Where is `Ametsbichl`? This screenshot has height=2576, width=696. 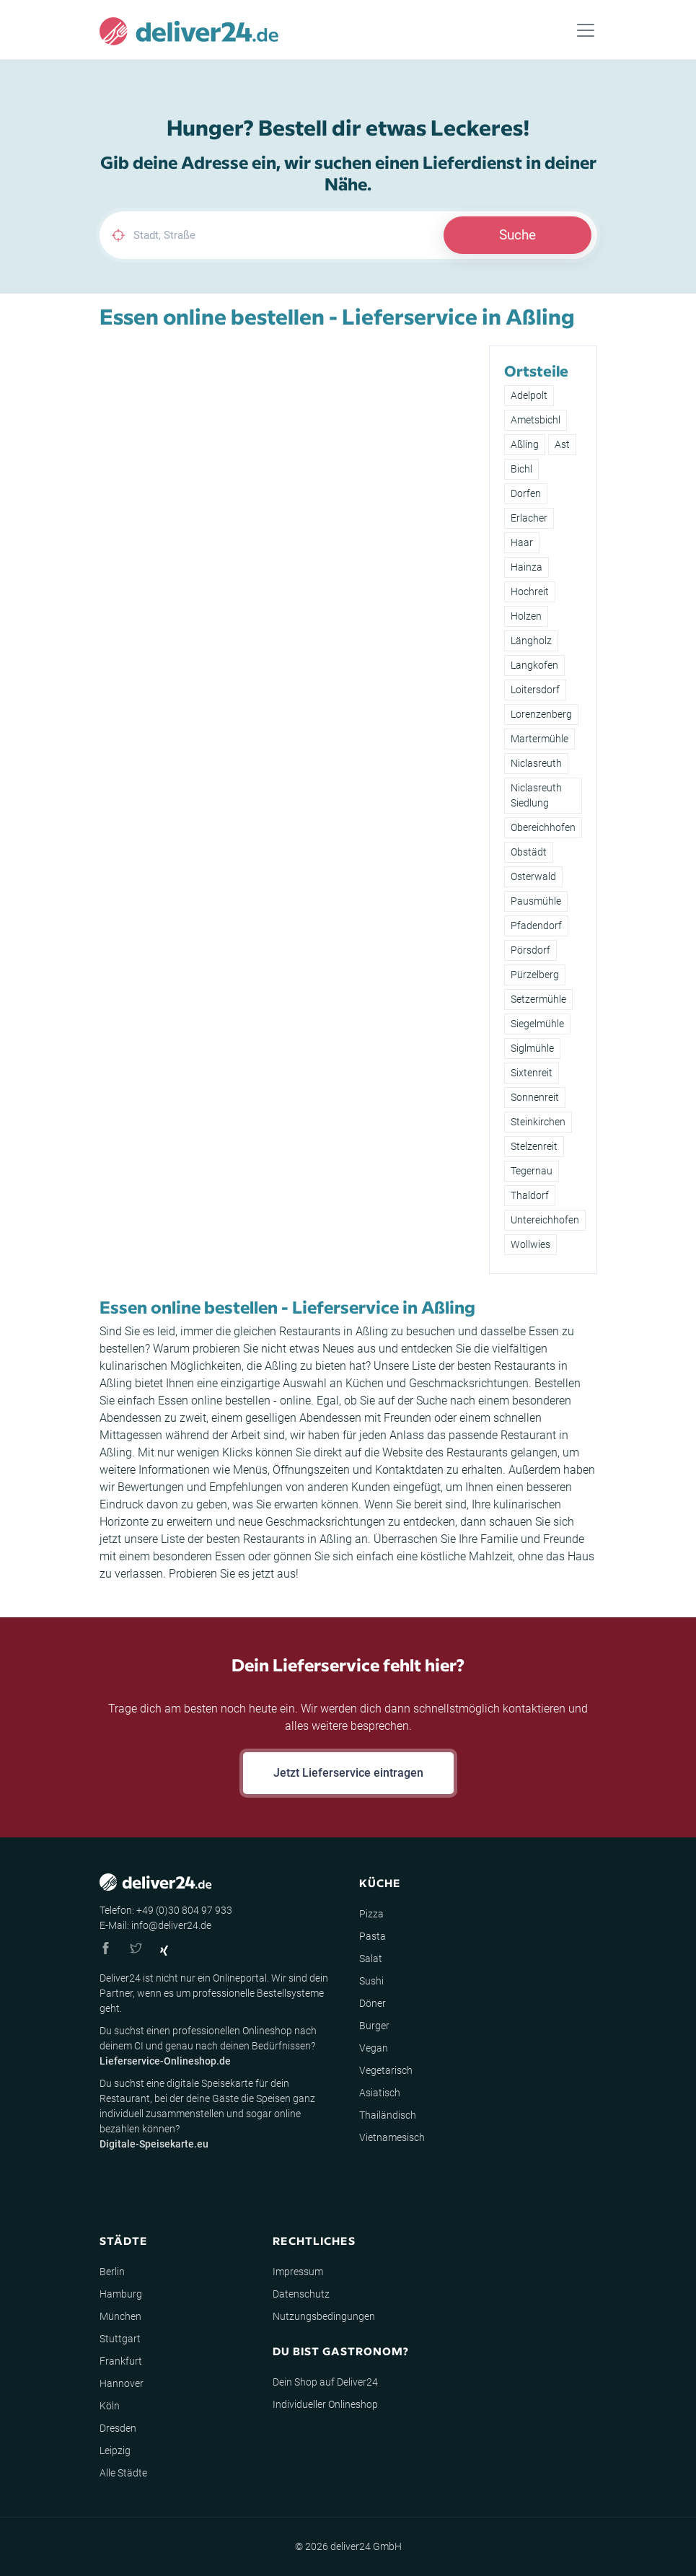
Ametsbichl is located at coordinates (535, 420).